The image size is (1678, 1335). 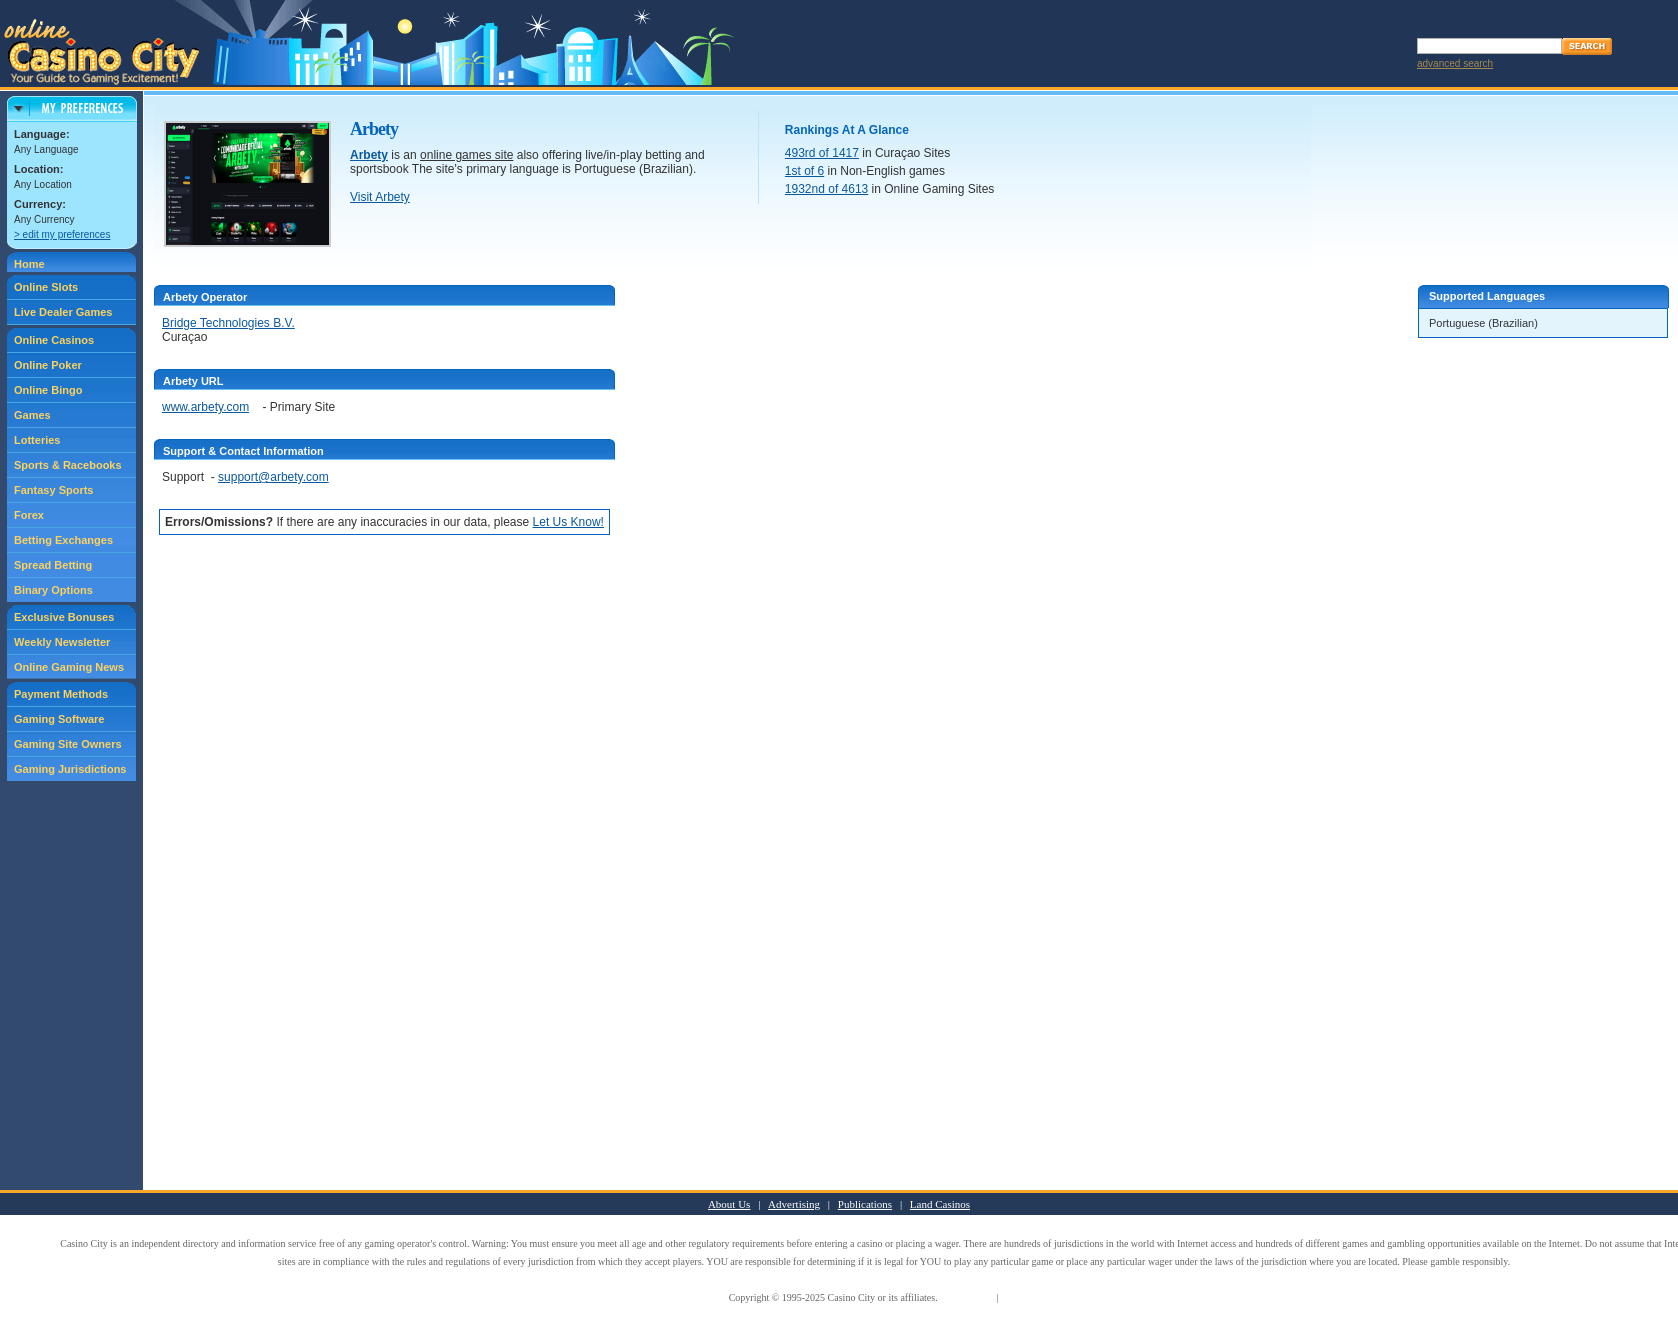 What do you see at coordinates (53, 590) in the screenshot?
I see `Binary Options` at bounding box center [53, 590].